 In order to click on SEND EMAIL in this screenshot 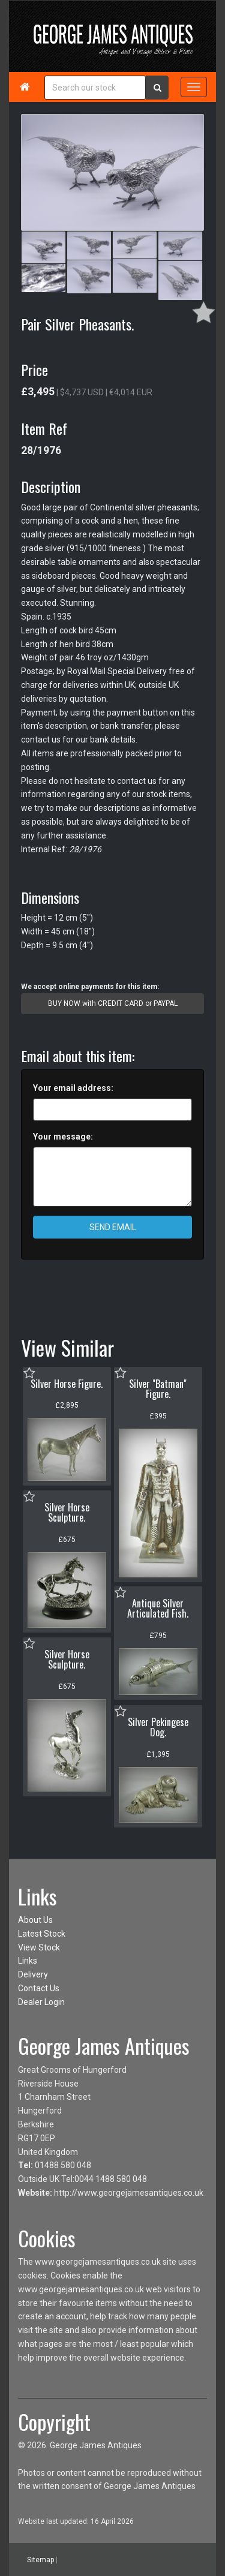, I will do `click(112, 1227)`.